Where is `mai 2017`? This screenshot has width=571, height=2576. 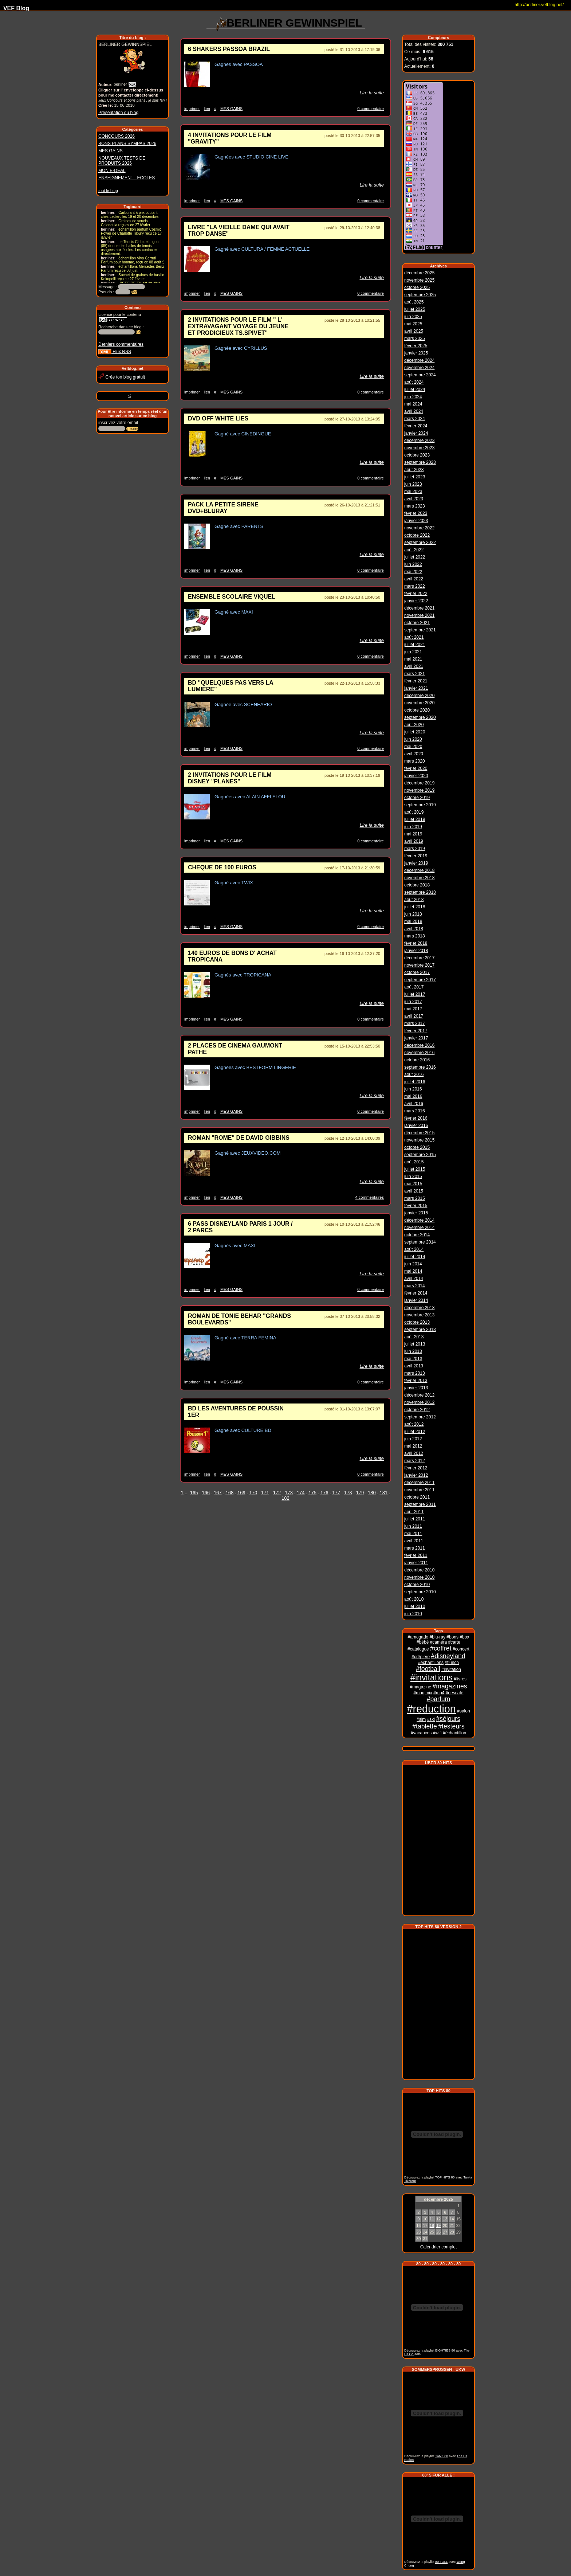
mai 2017 is located at coordinates (413, 1007).